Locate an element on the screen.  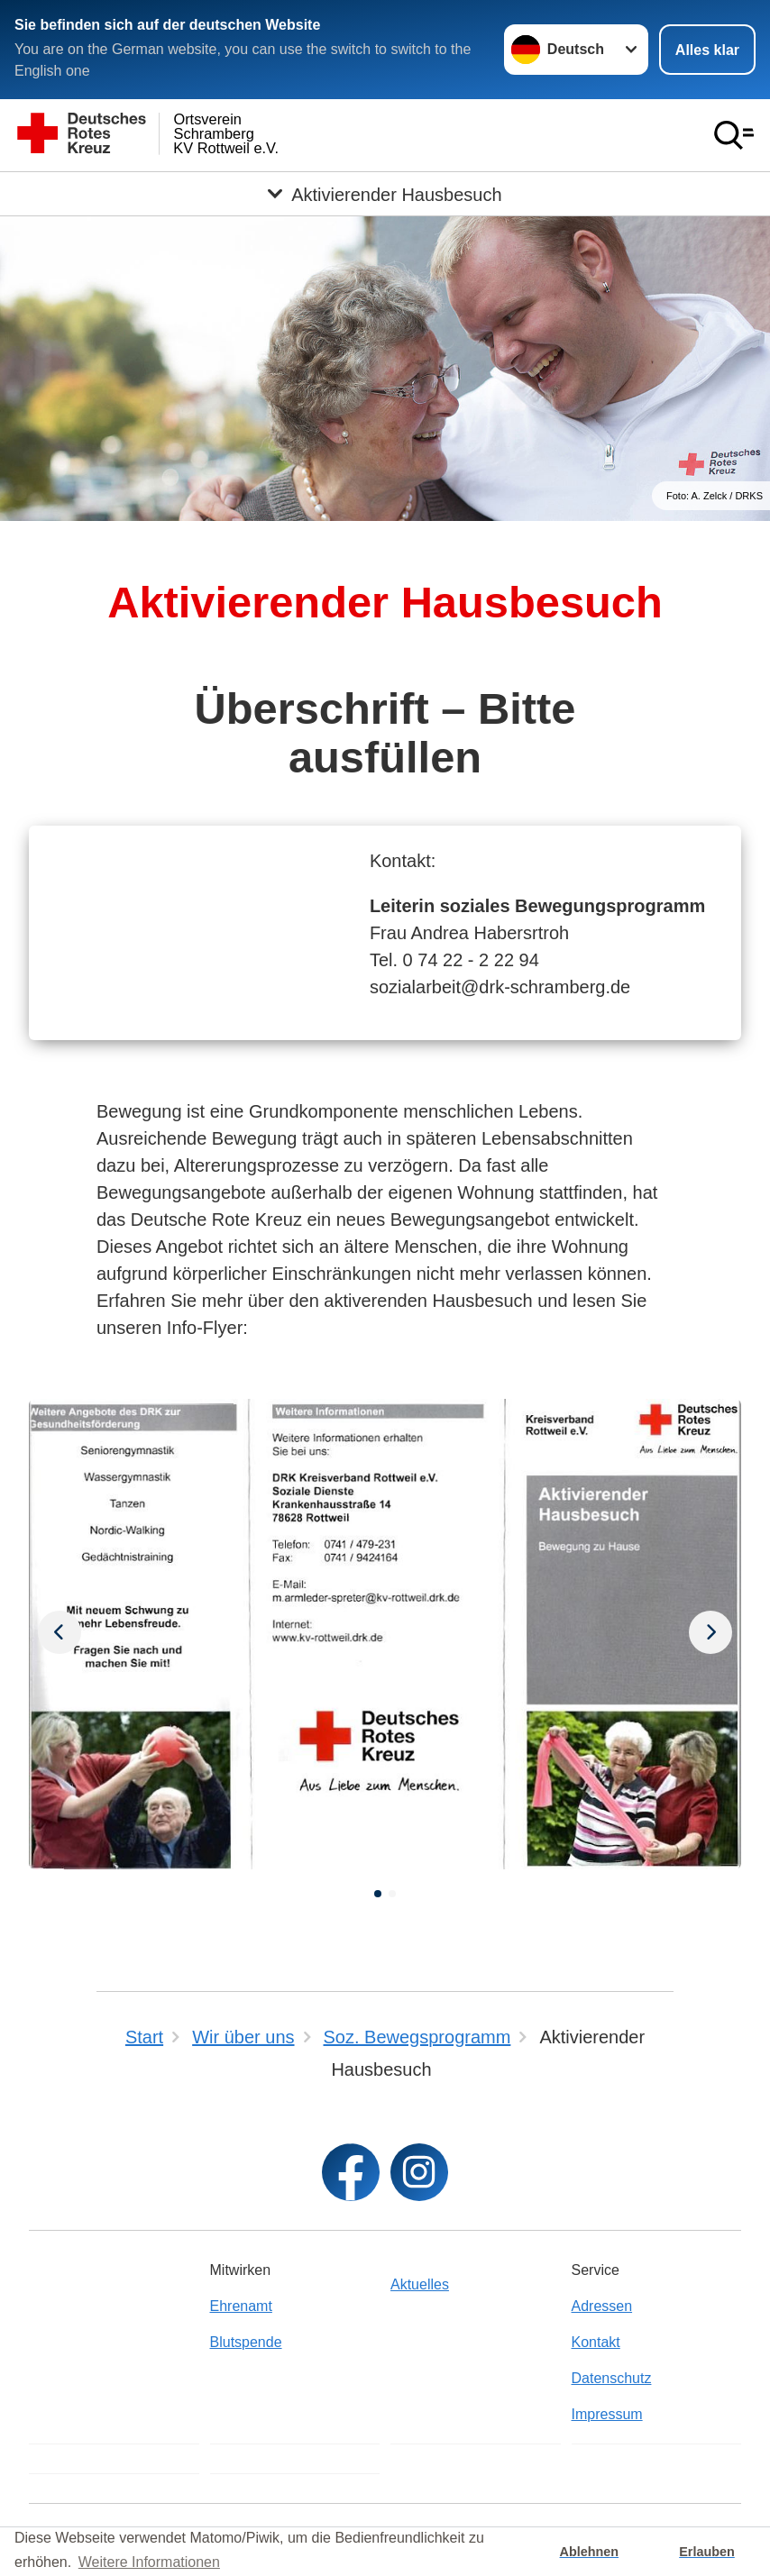
Ablehnen [button] is located at coordinates (589, 2551).